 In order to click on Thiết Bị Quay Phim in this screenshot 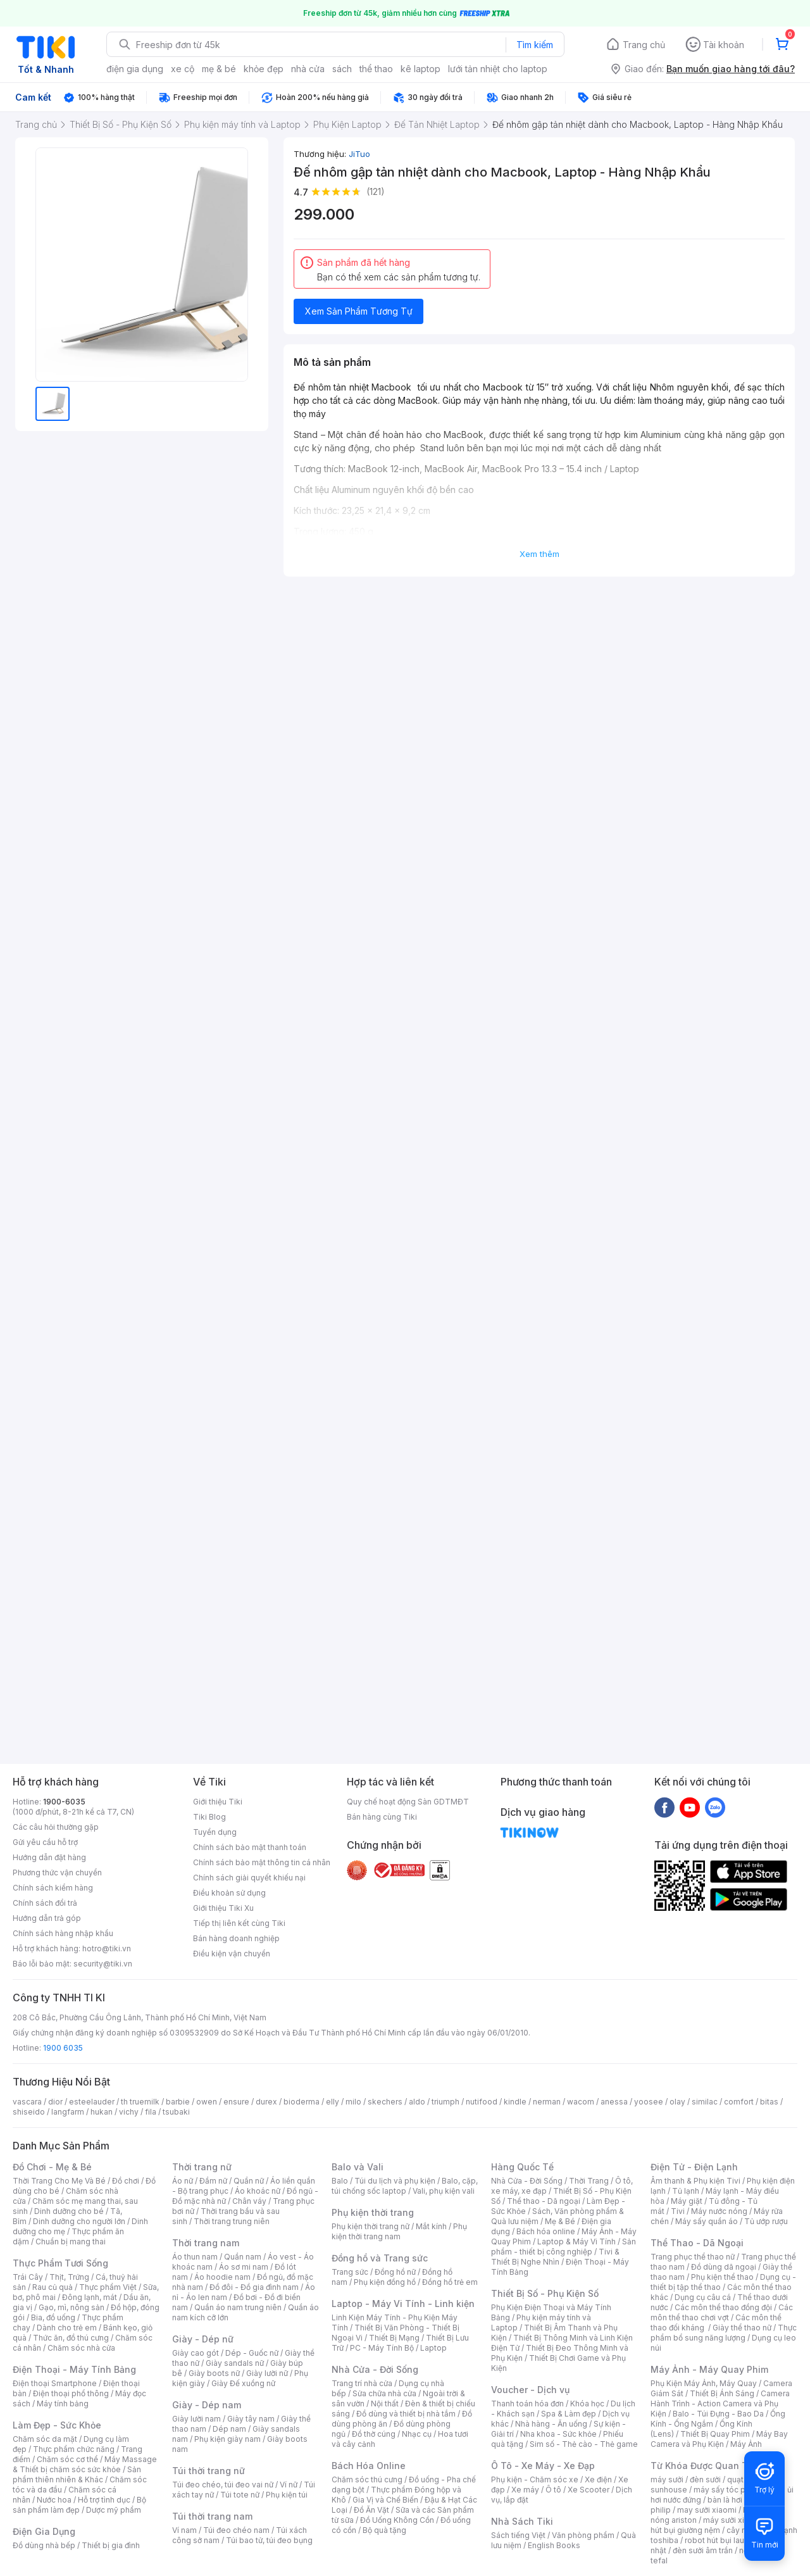, I will do `click(715, 2434)`.